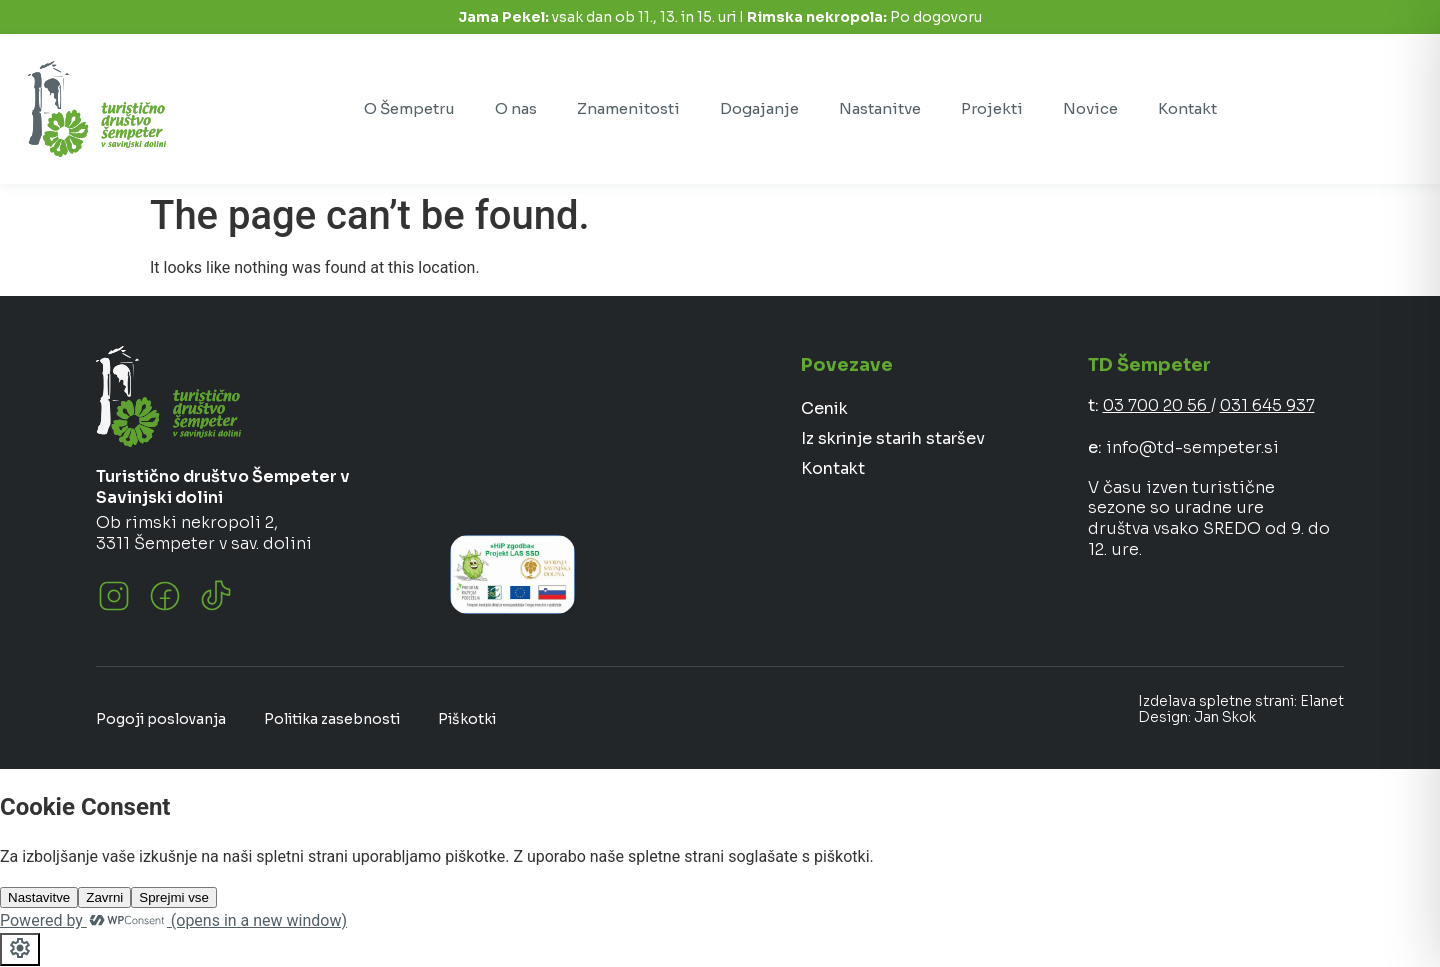 This screenshot has height=967, width=1440. Describe the element at coordinates (992, 108) in the screenshot. I see `Projekti` at that location.